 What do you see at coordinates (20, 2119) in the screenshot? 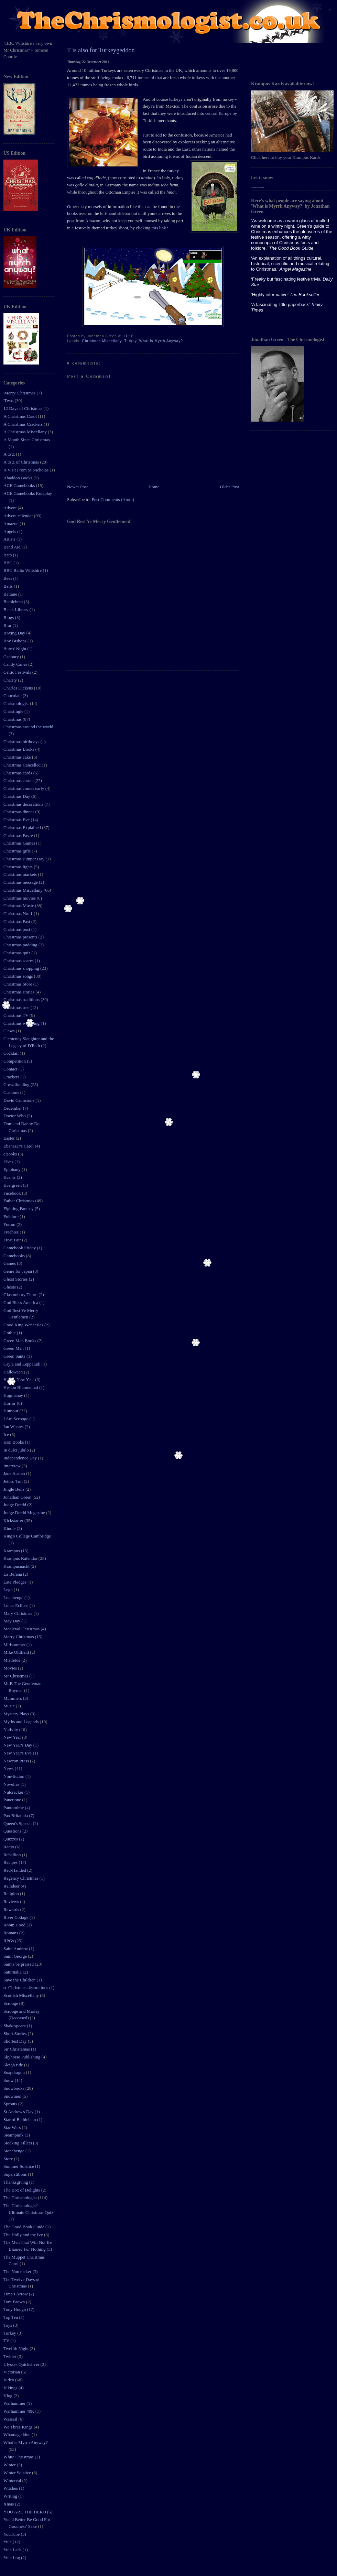
I see `Star of Bethlehem` at bounding box center [20, 2119].